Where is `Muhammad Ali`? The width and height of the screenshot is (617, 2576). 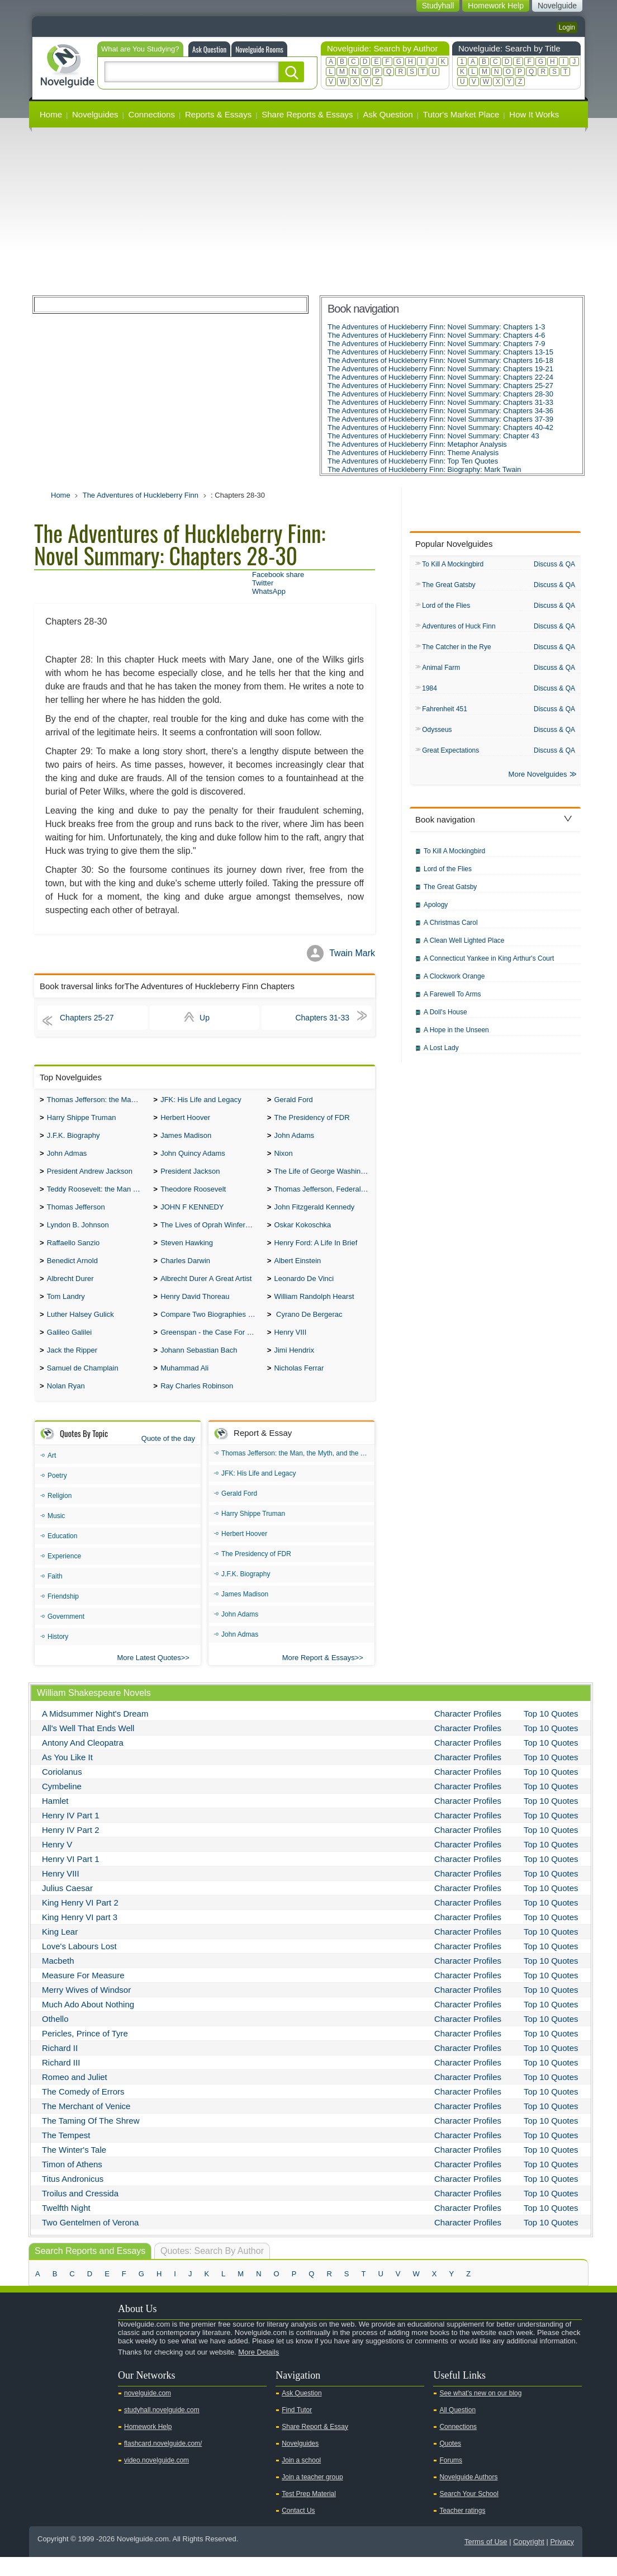
Muhammad Ali is located at coordinates (184, 1386).